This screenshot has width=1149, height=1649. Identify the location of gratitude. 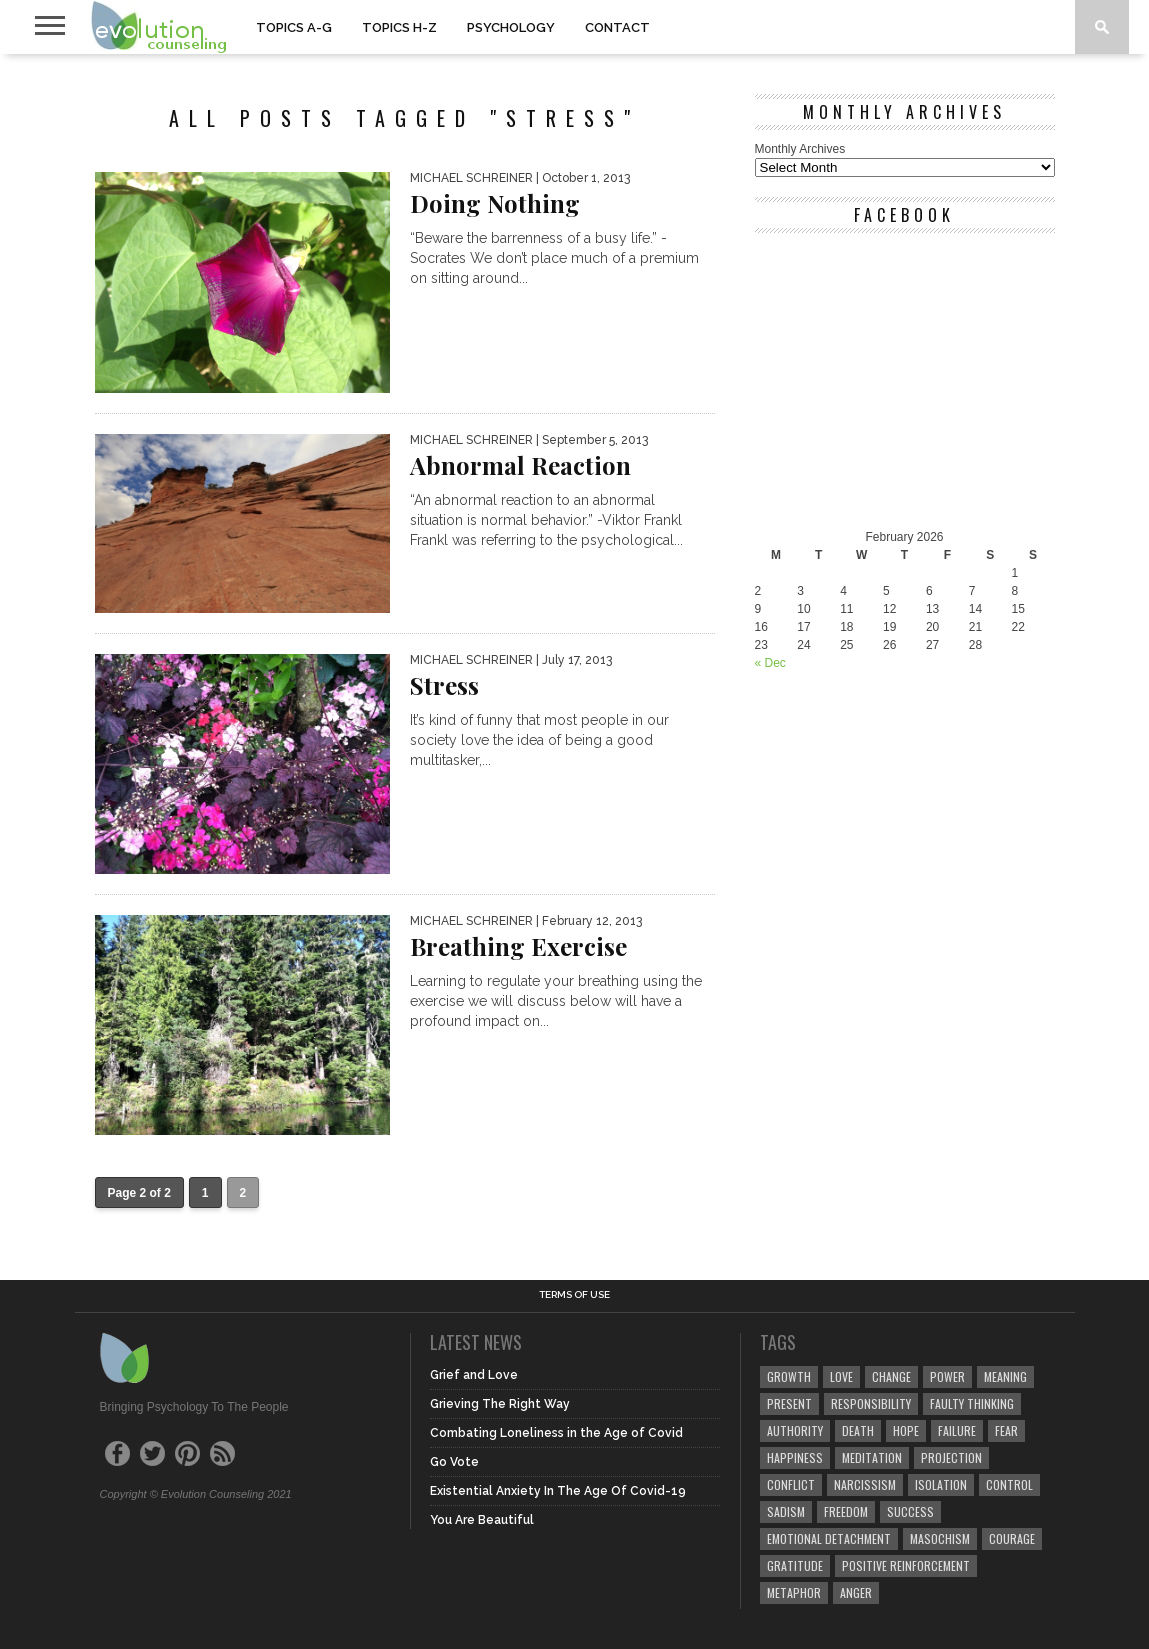
(795, 1565).